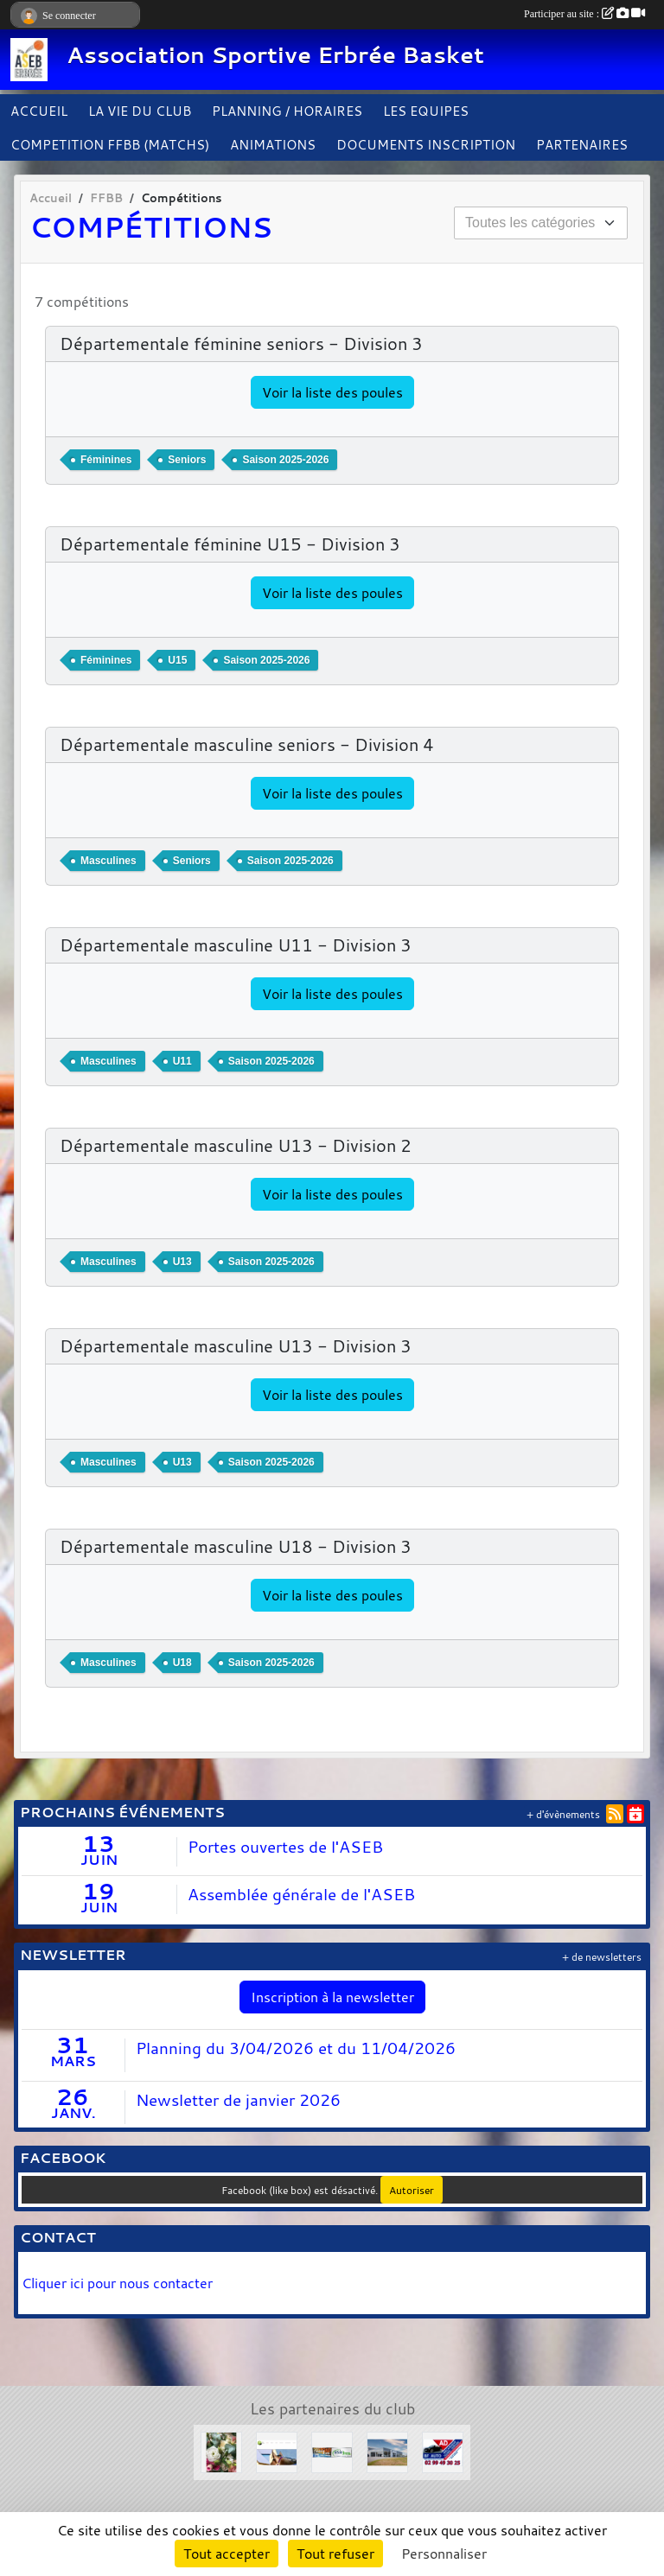 This screenshot has height=2576, width=664. Describe the element at coordinates (332, 1997) in the screenshot. I see `Inscription à la newsletter` at that location.